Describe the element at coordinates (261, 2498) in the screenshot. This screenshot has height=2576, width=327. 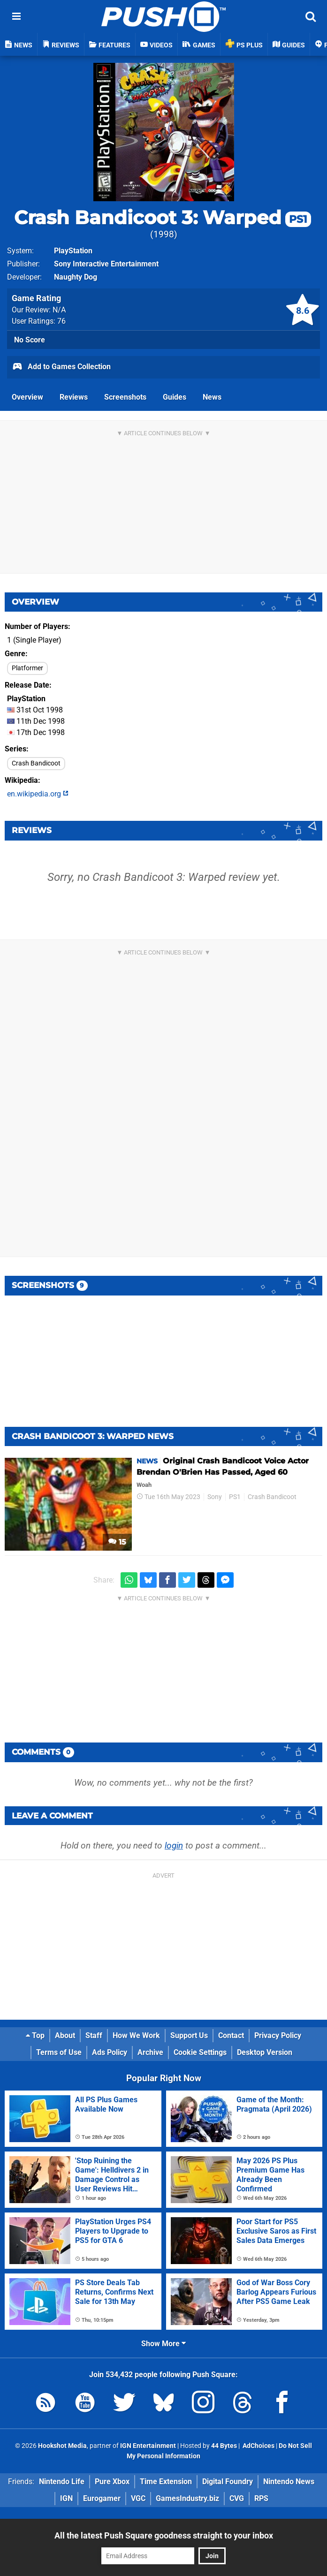
I see `RPS` at that location.